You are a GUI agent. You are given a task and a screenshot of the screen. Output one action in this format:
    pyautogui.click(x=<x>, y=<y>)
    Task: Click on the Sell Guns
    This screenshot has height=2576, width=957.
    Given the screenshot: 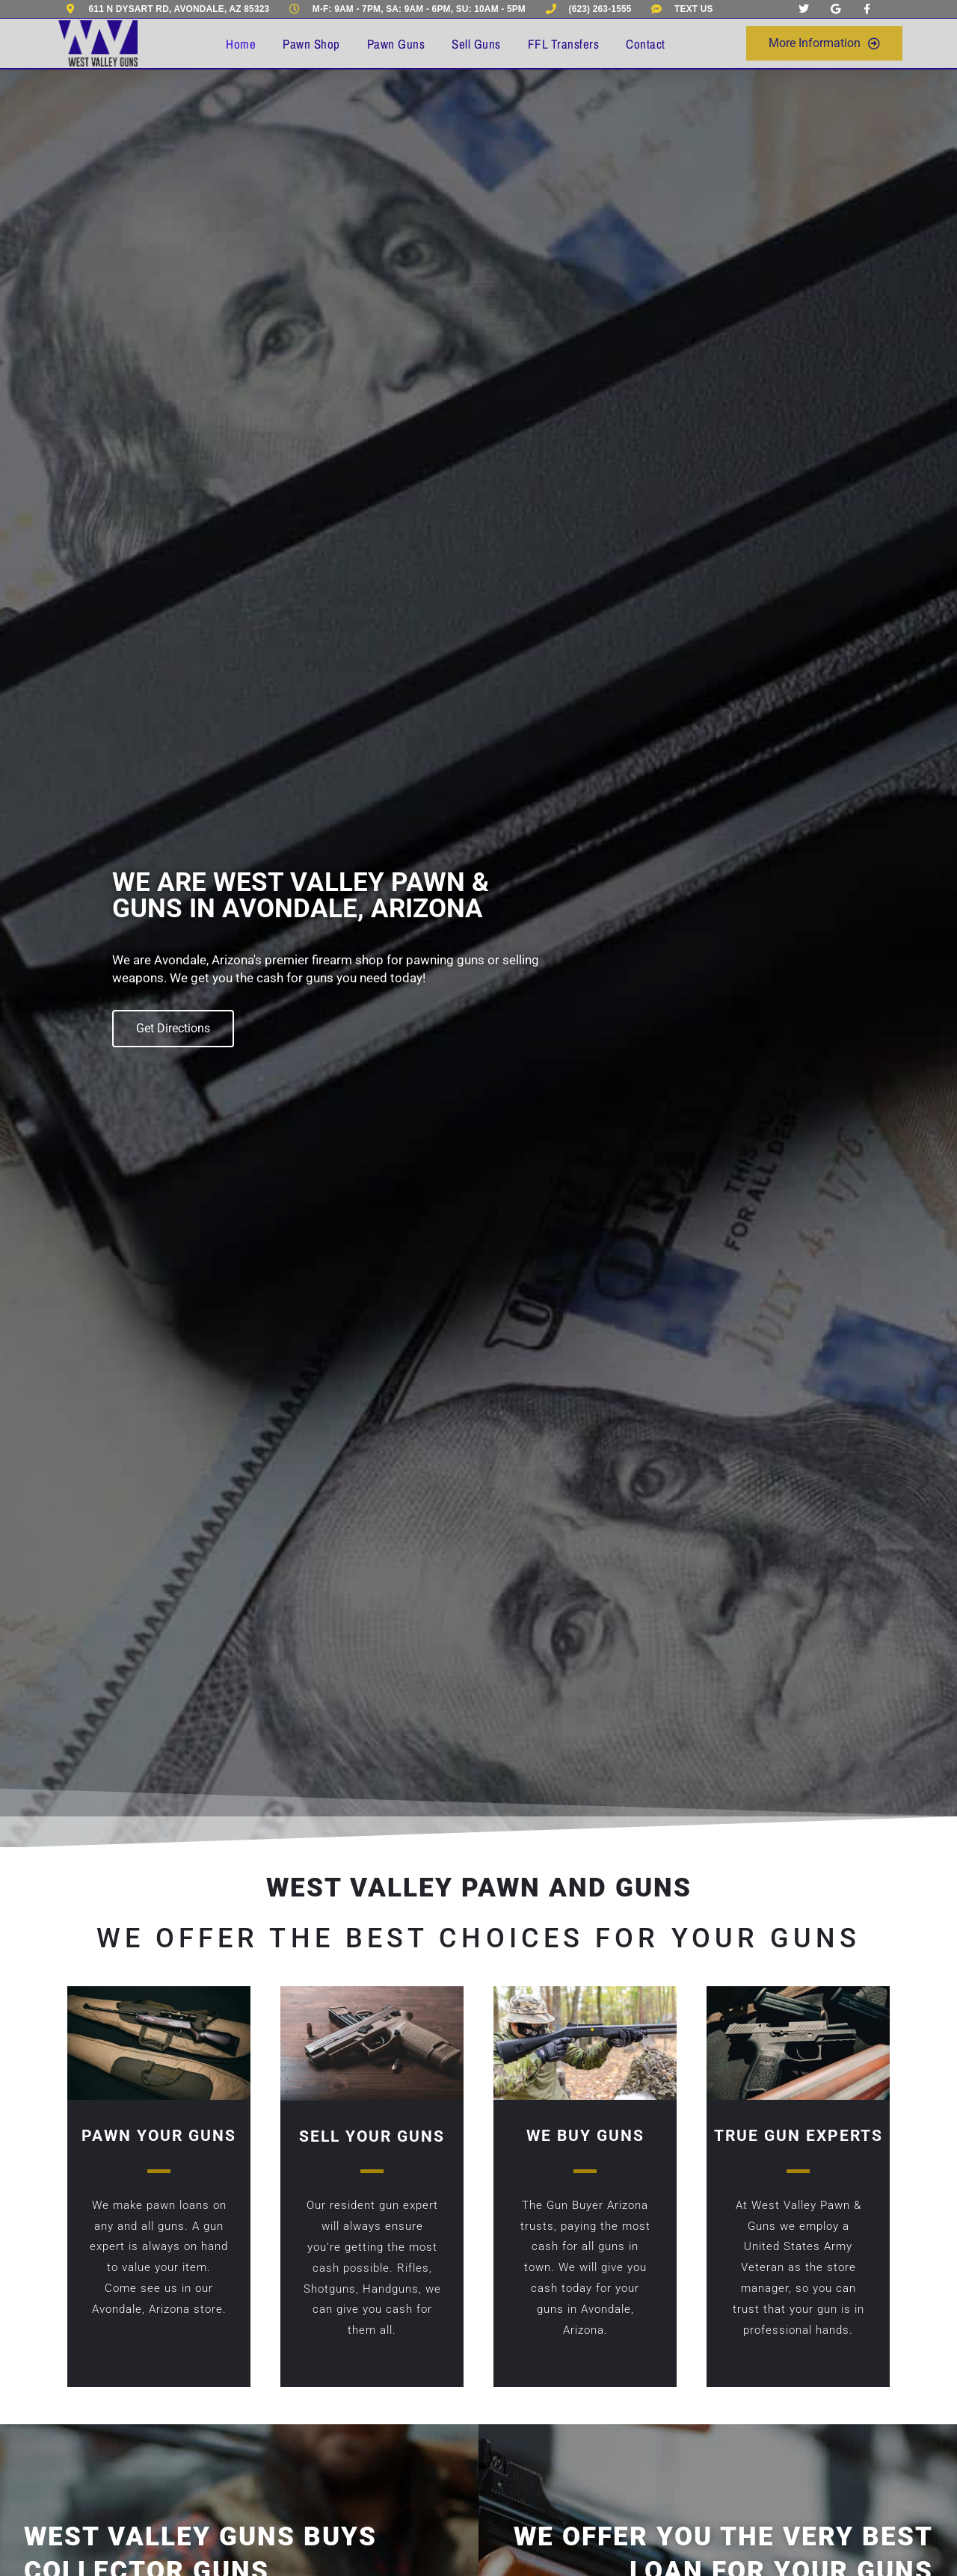 What is the action you would take?
    pyautogui.click(x=476, y=43)
    